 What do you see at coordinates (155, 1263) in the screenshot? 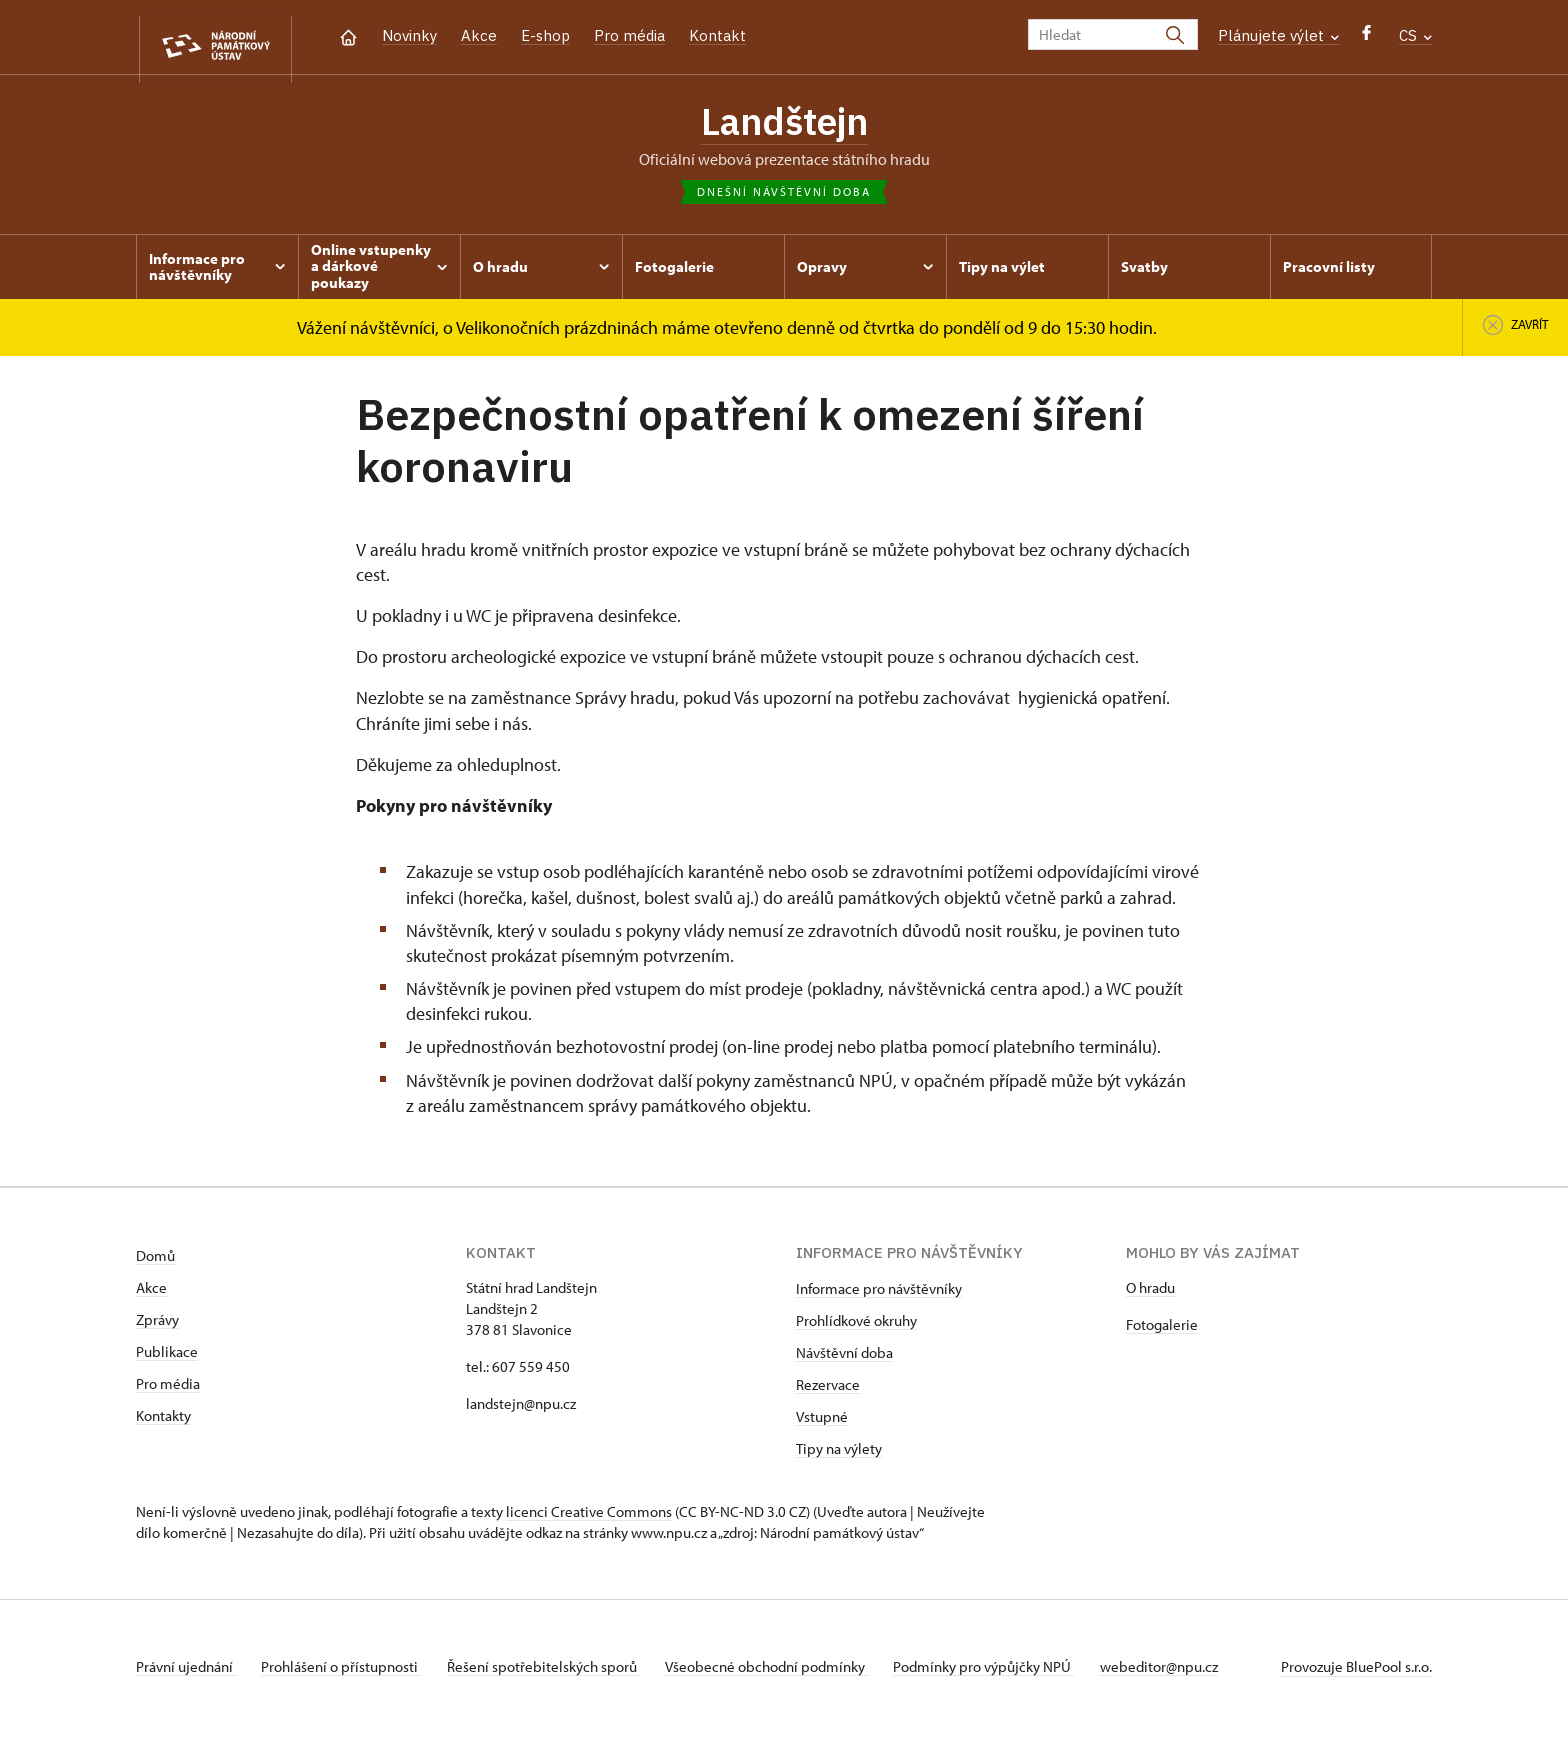
I see `Domů` at bounding box center [155, 1263].